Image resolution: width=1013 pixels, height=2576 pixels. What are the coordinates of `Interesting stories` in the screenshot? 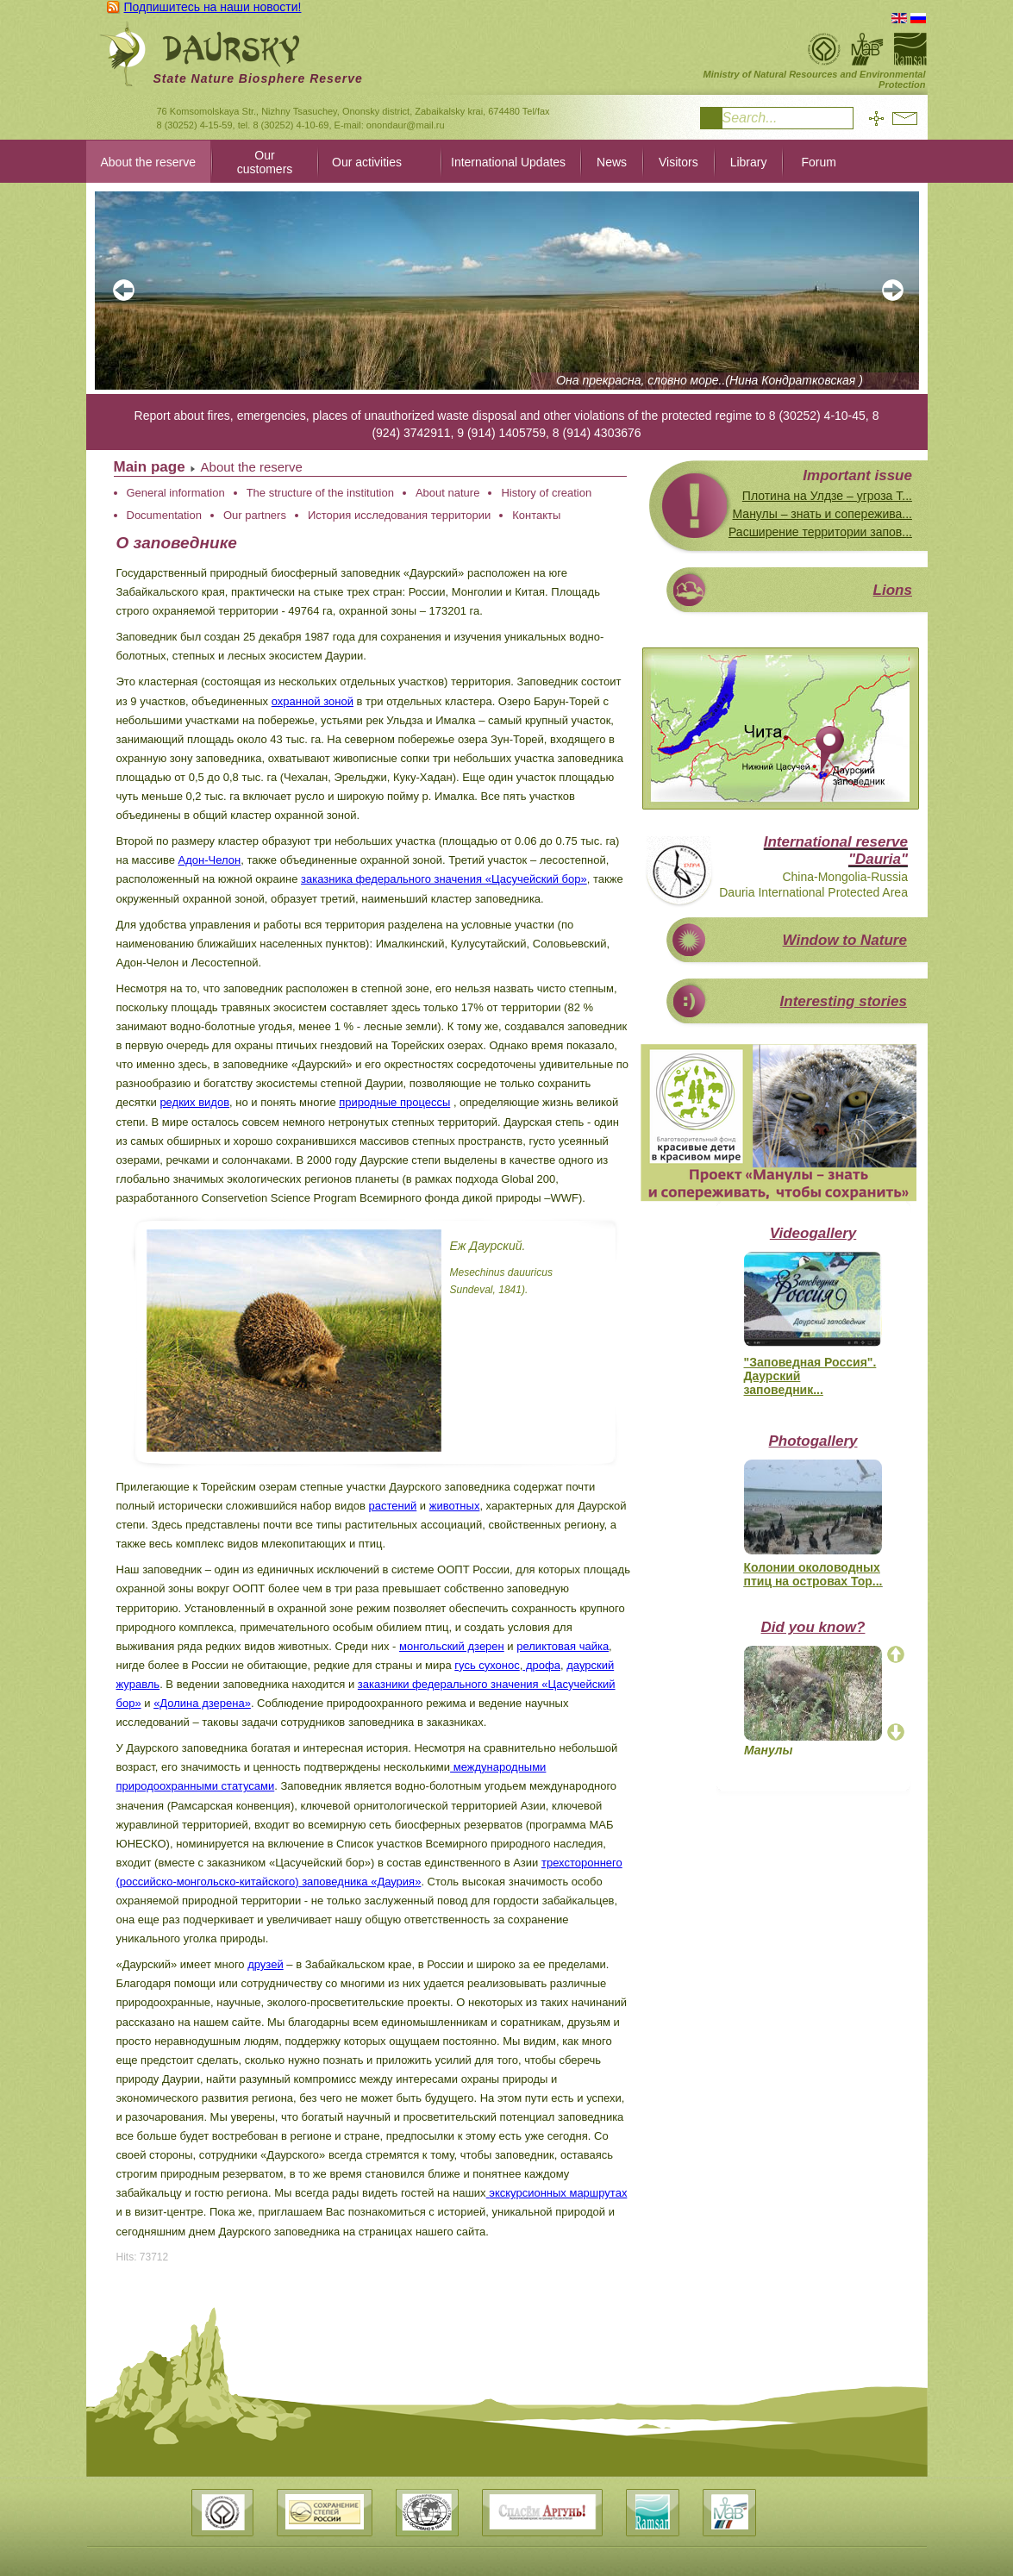 It's located at (843, 1001).